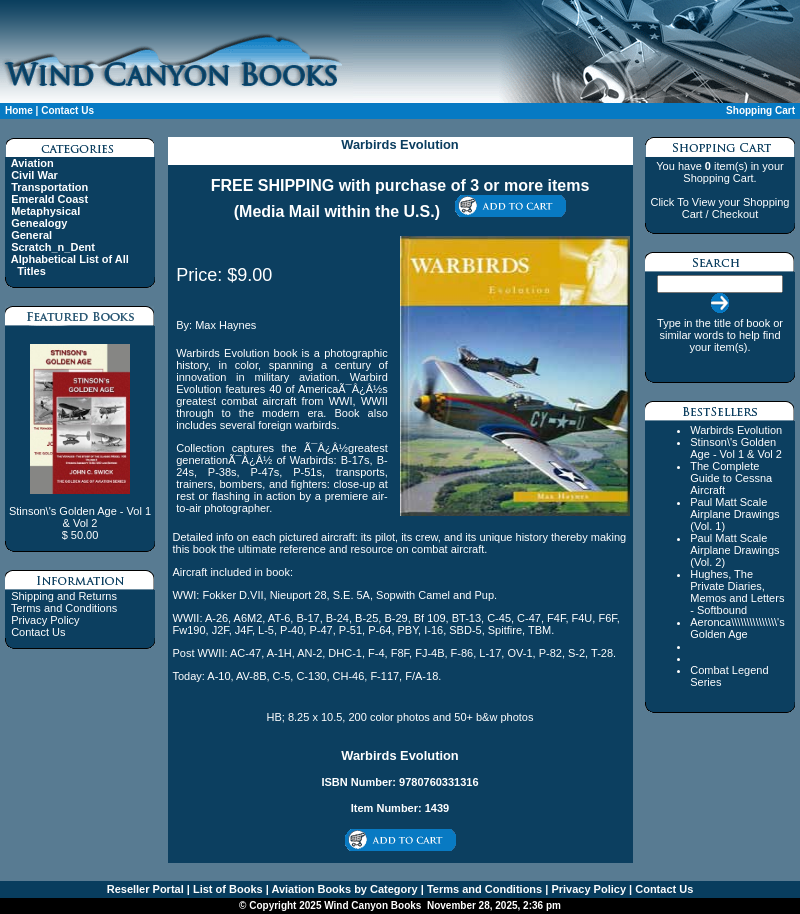 This screenshot has height=914, width=800. I want to click on Click To View your Shopping Cart / Checkout, so click(719, 208).